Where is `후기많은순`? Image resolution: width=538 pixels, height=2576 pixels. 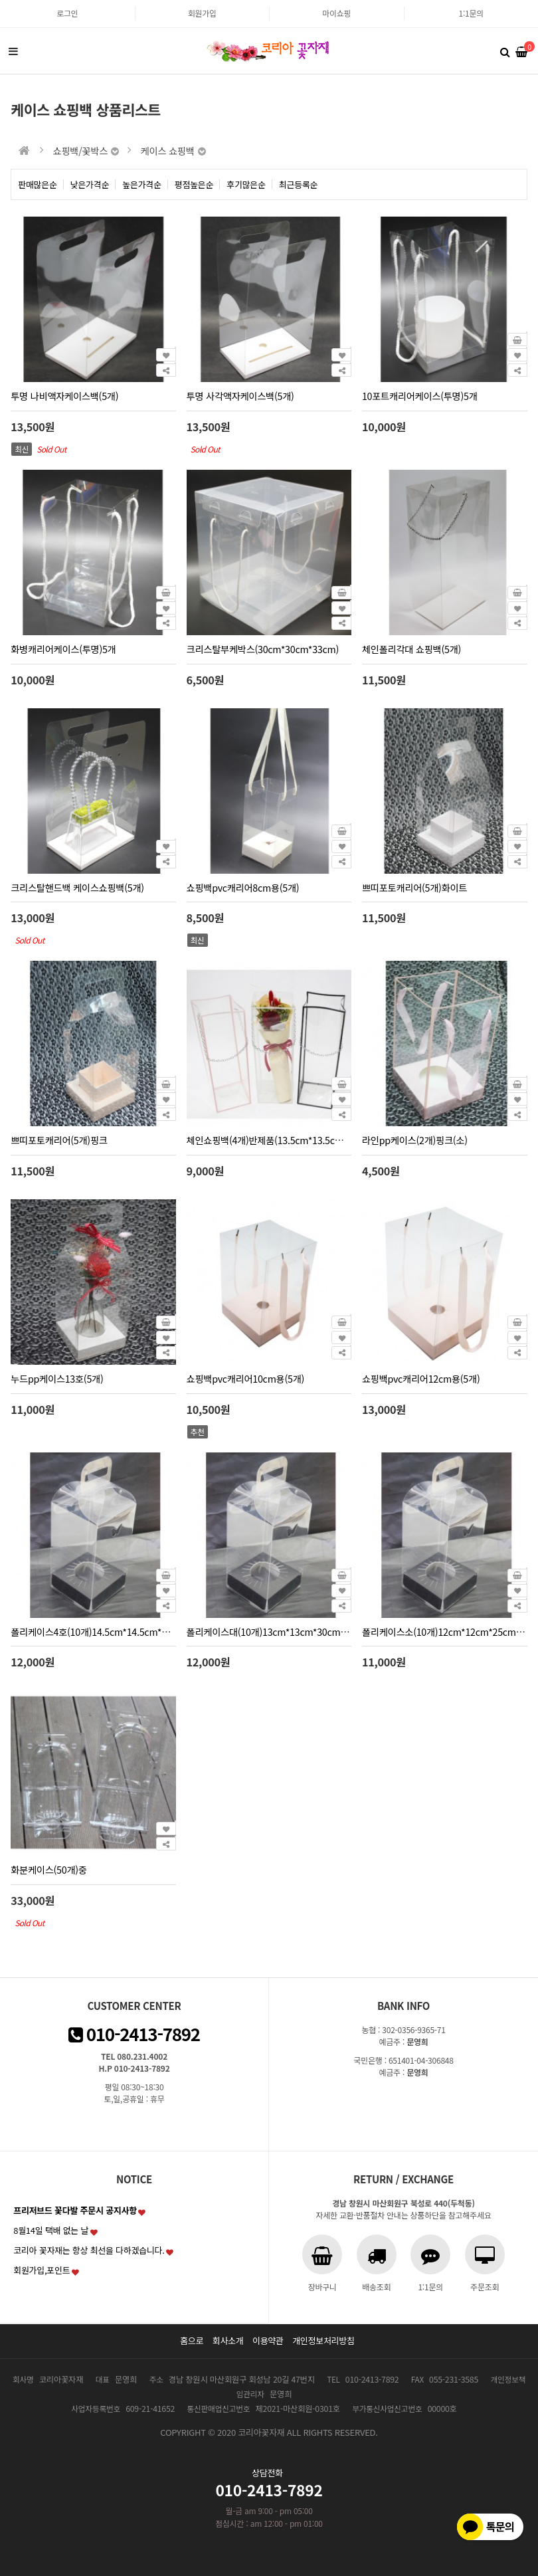
후기많은순 is located at coordinates (246, 184).